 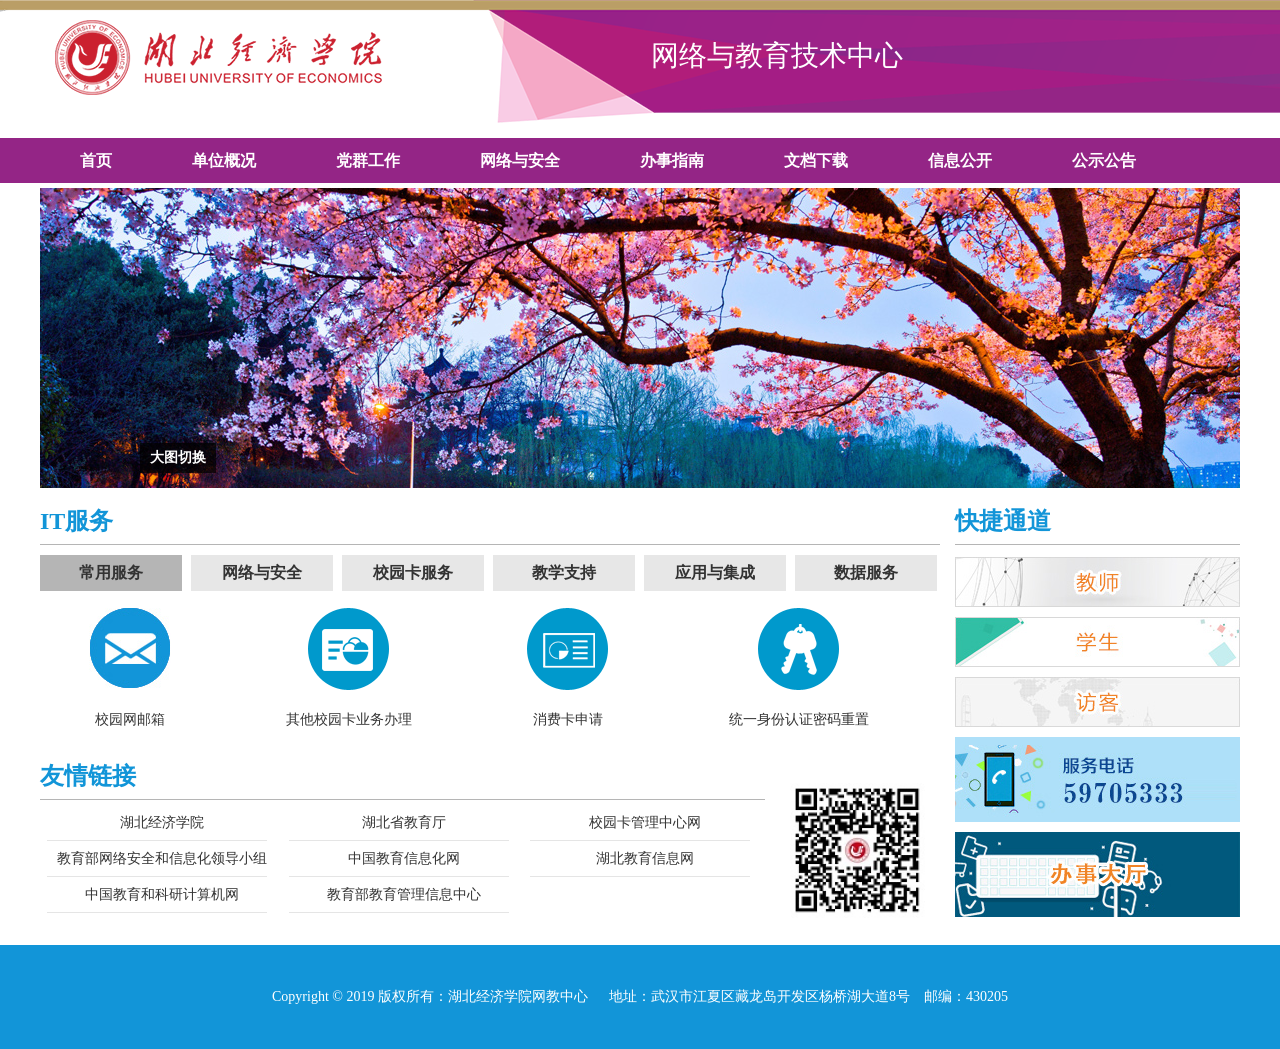 I want to click on 教育部教育管理信息中心, so click(x=404, y=894).